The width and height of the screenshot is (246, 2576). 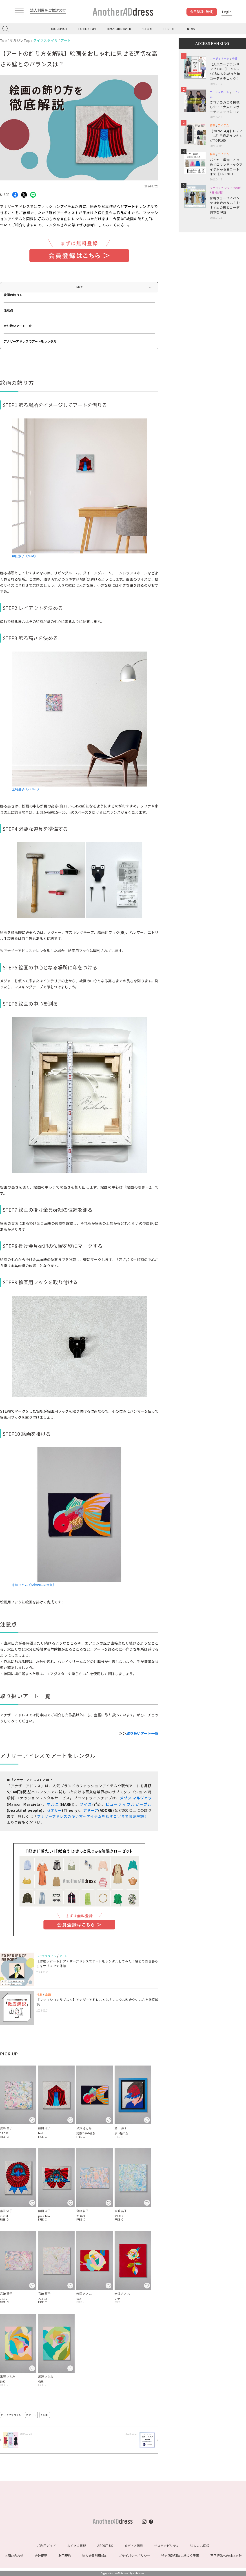 I want to click on 法人のお客様, so click(x=199, y=2545).